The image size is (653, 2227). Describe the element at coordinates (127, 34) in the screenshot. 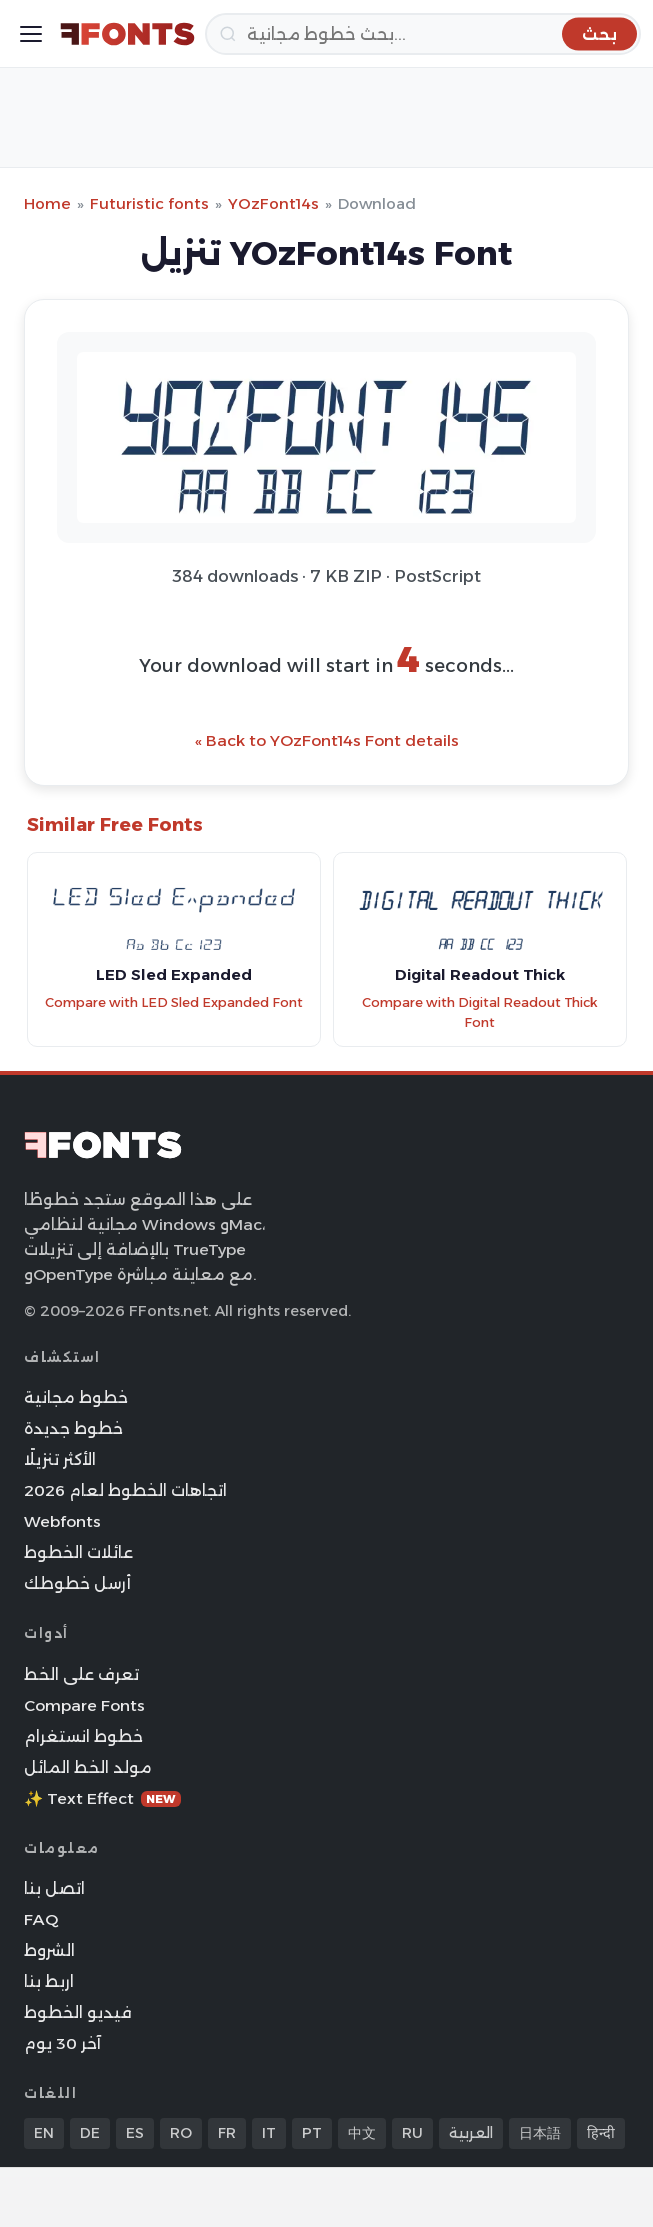

I see `[FFonts.net Home]` at that location.